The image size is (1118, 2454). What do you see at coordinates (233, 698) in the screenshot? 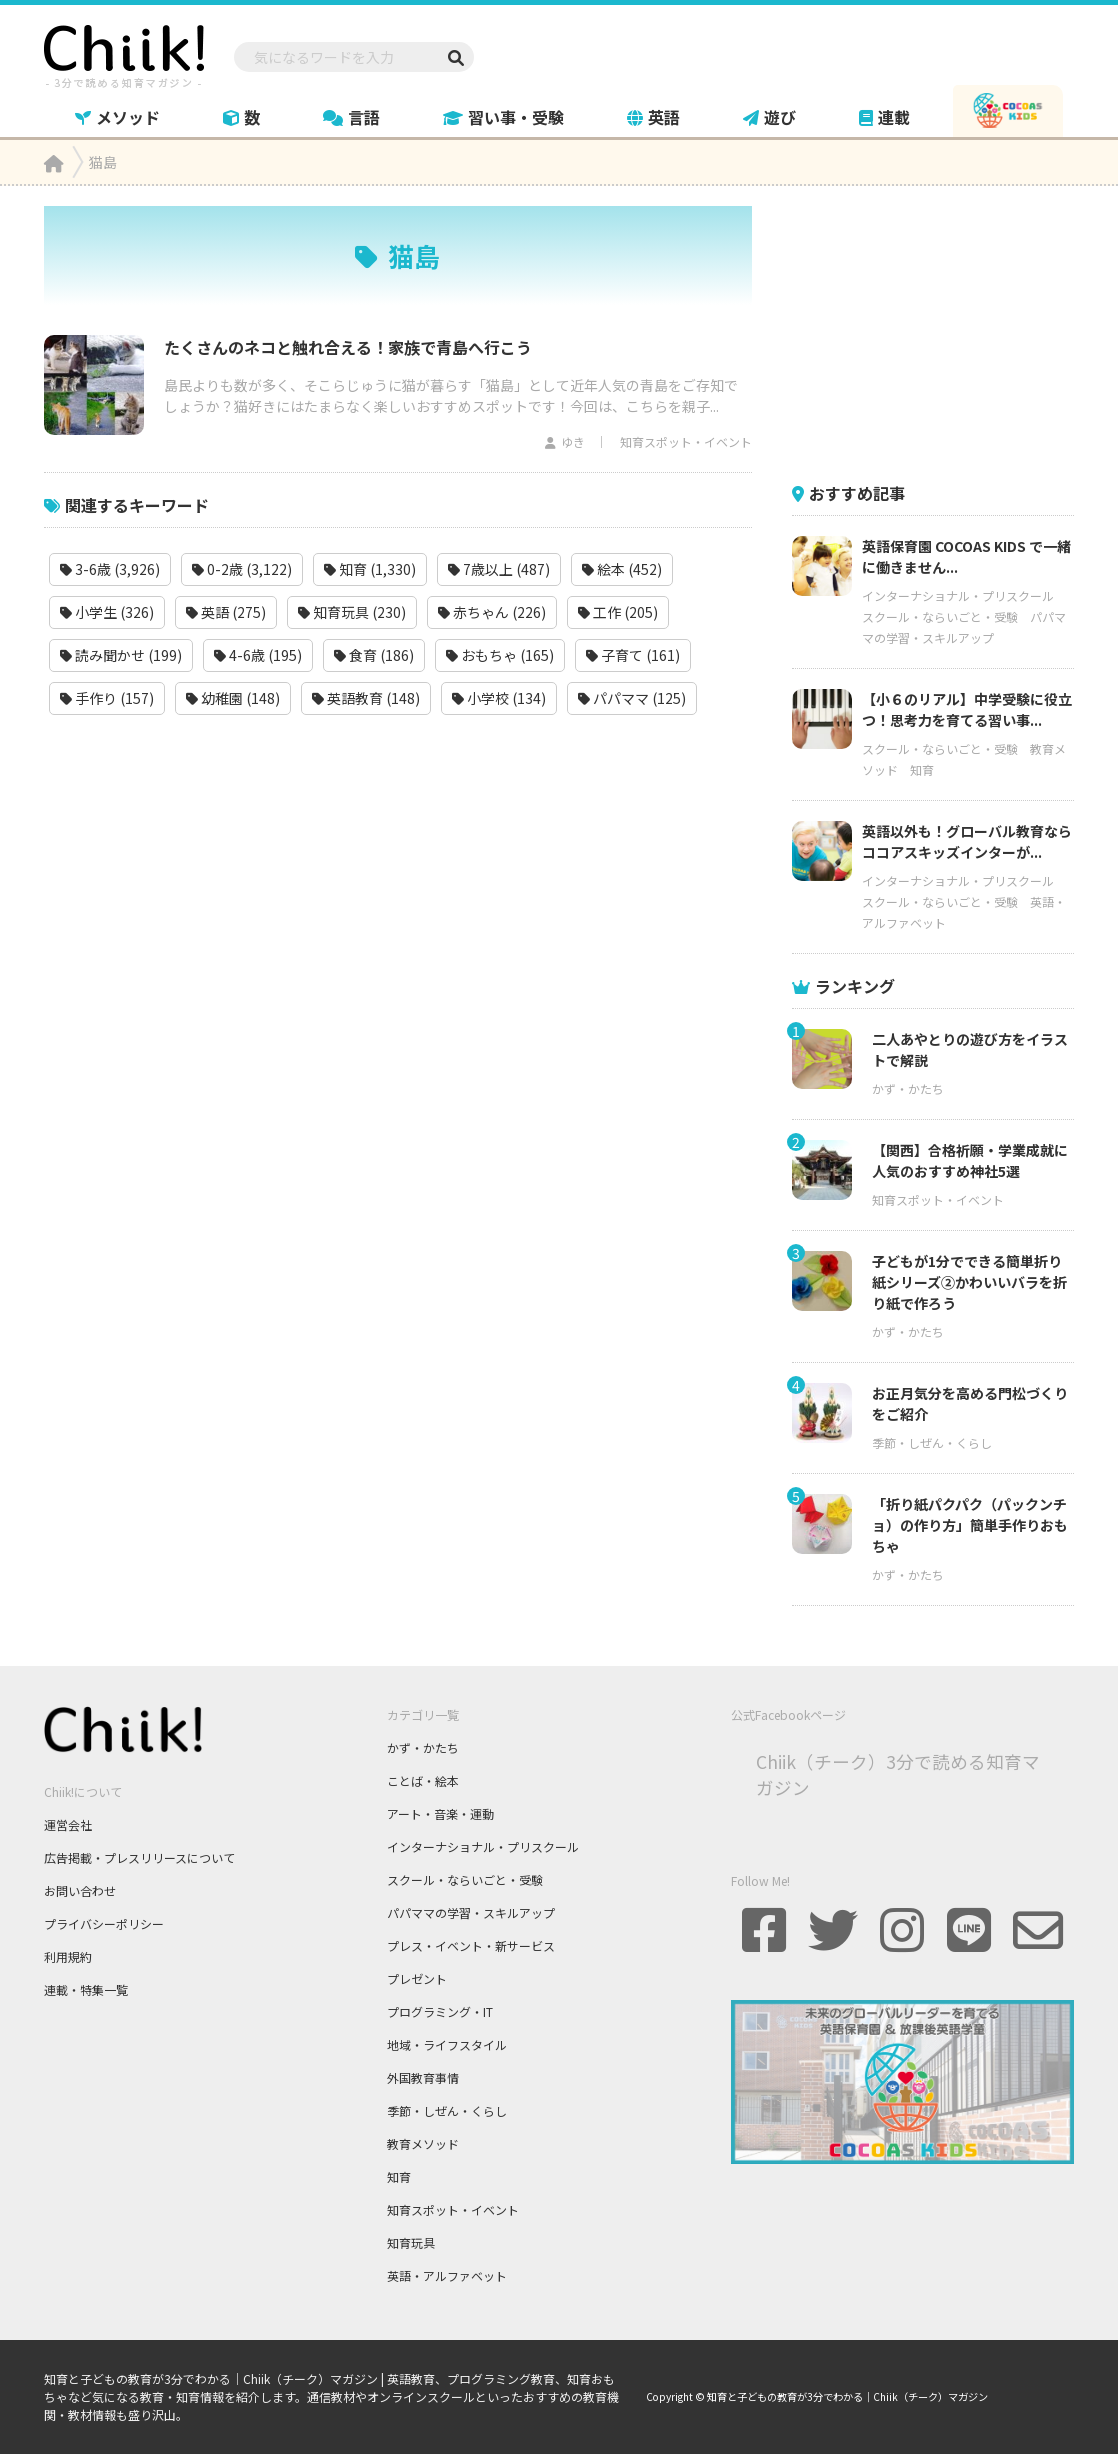
I see `幼稚園 (148)` at bounding box center [233, 698].